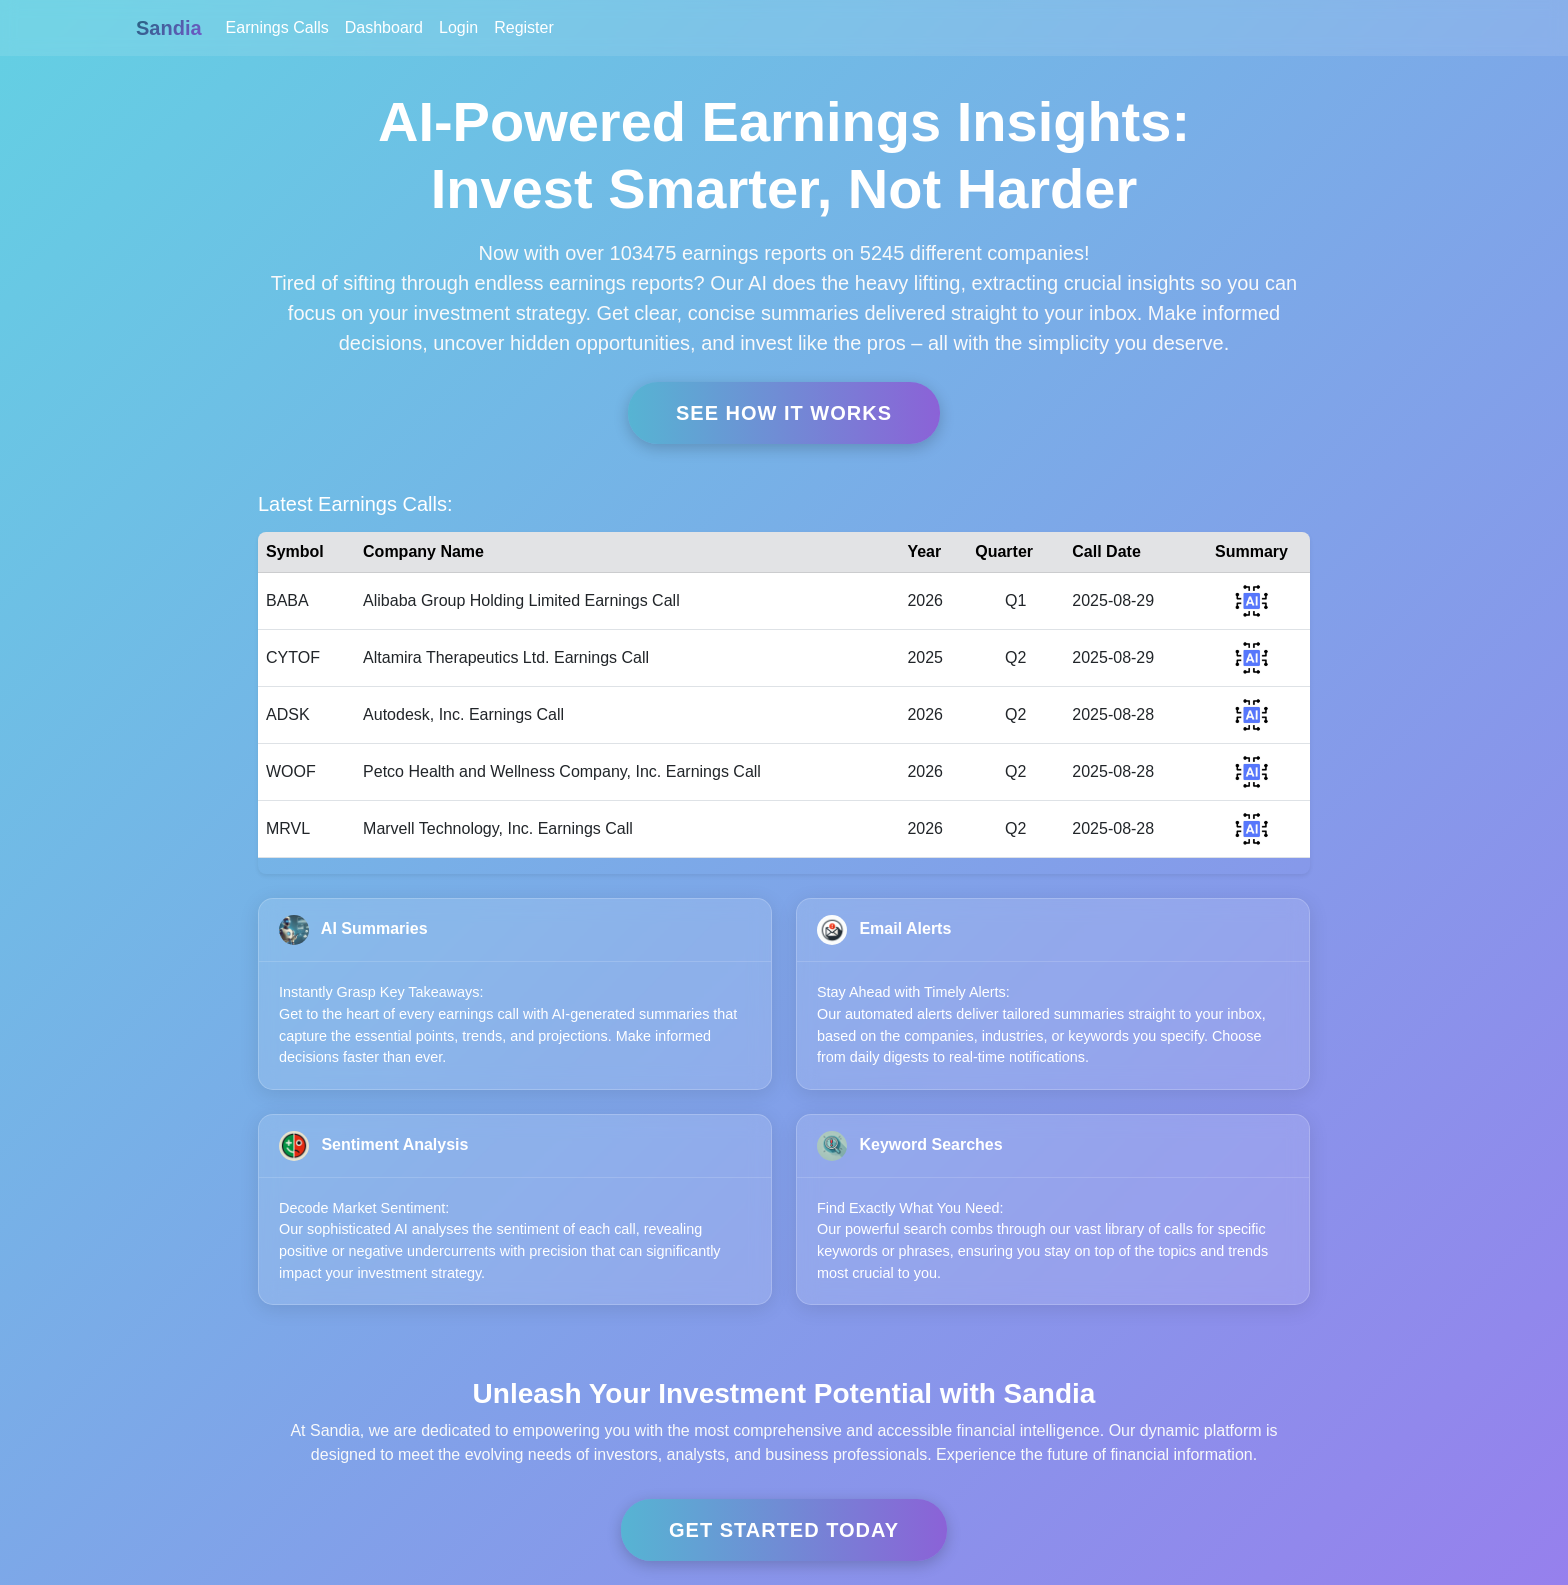 This screenshot has height=1585, width=1568. I want to click on Earnings Calls, so click(277, 27).